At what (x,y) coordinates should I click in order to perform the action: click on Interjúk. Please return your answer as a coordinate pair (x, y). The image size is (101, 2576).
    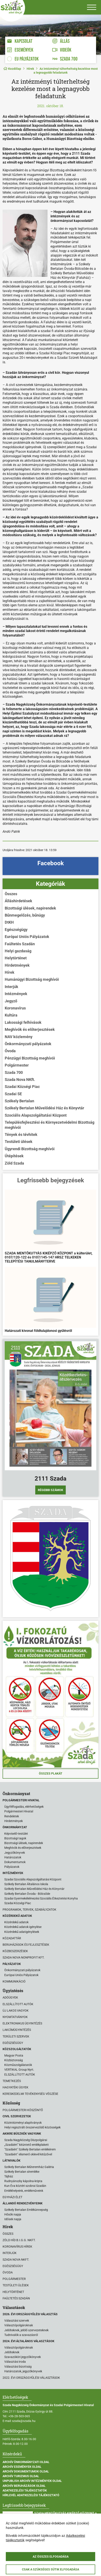
    Looking at the image, I should click on (11, 986).